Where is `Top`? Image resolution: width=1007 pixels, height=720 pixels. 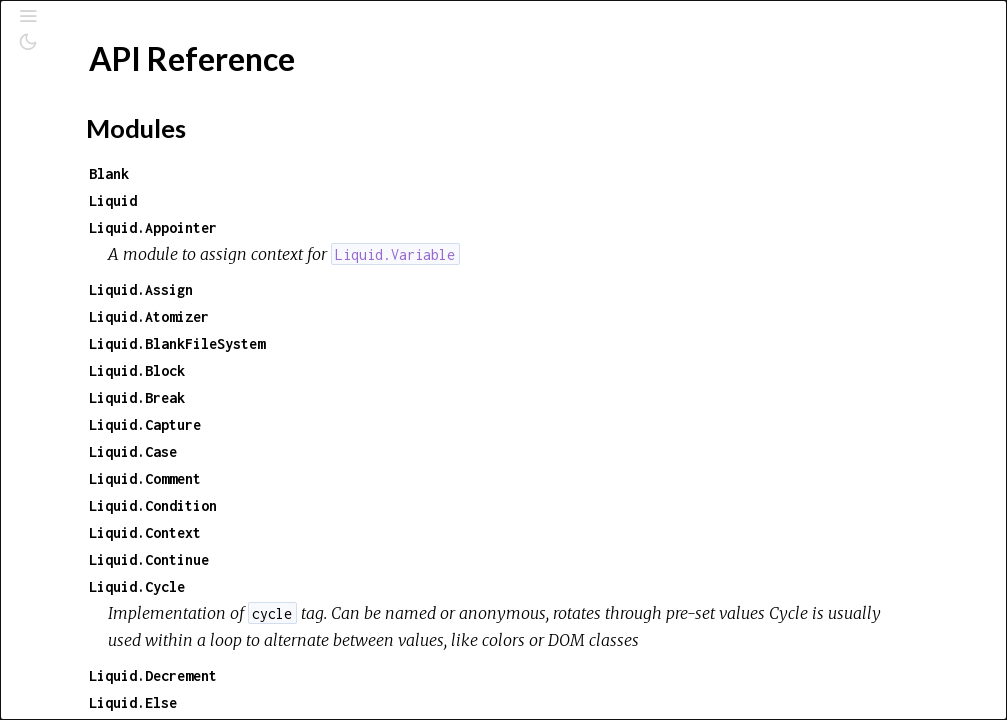
Top is located at coordinates (87, 297).